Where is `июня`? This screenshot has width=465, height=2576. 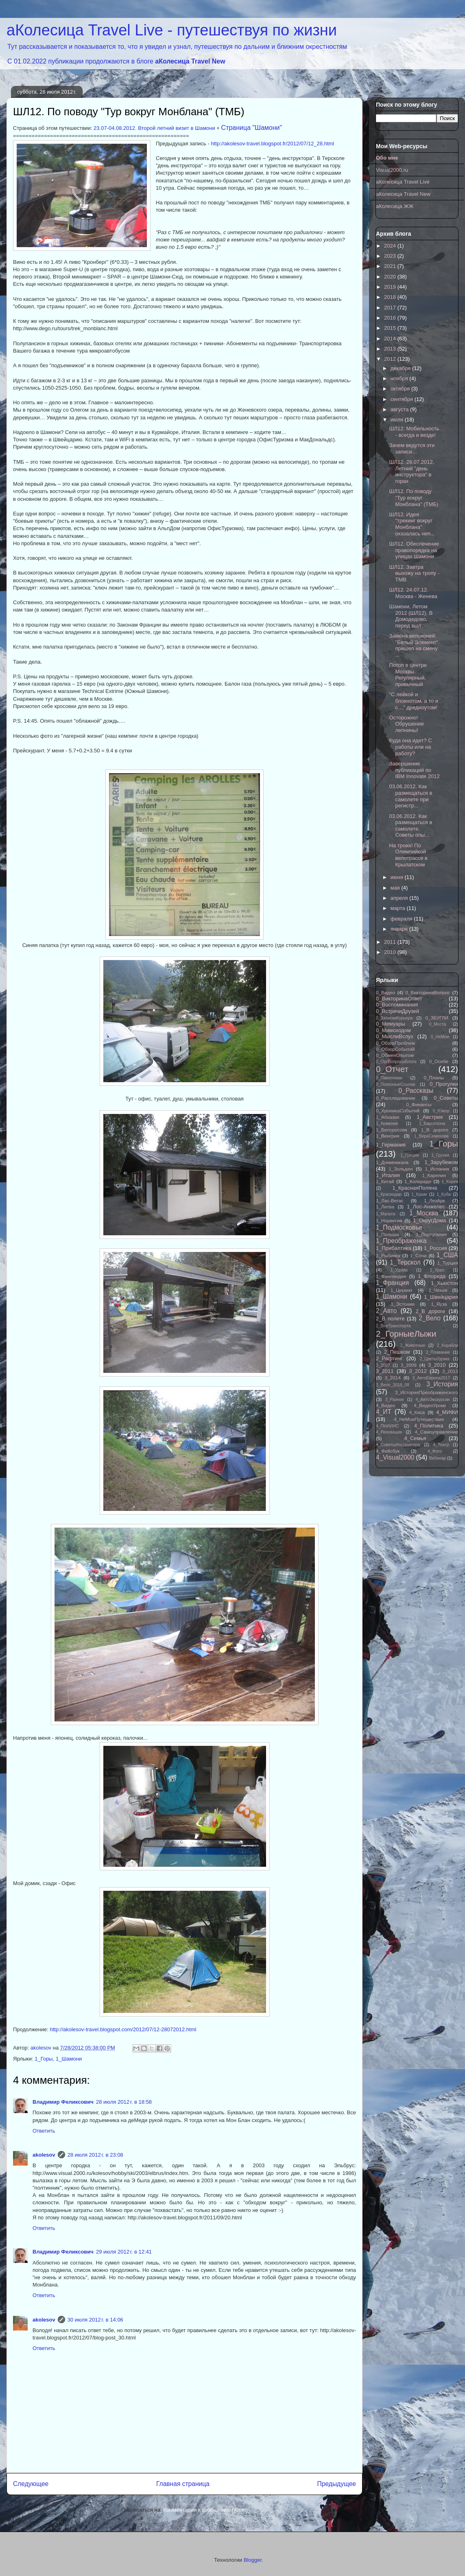
июня is located at coordinates (398, 877).